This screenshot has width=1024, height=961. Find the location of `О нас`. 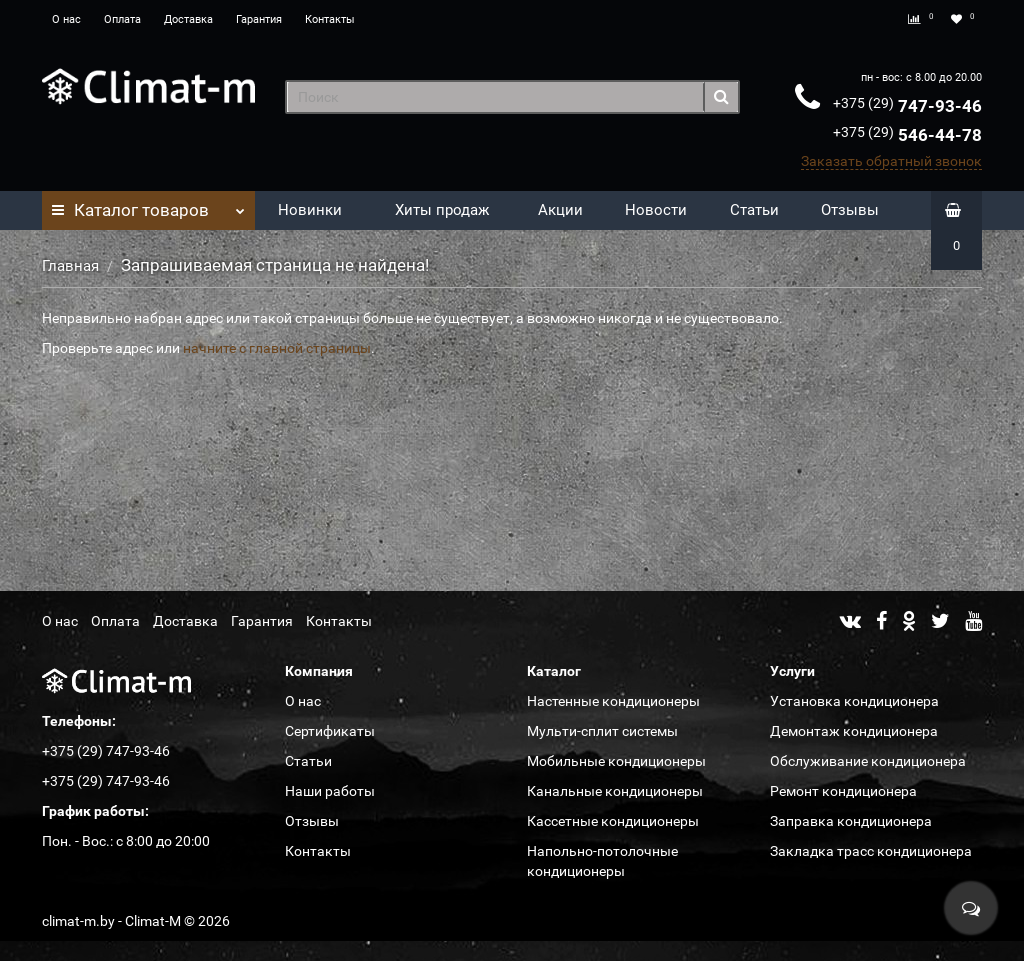

О нас is located at coordinates (66, 19).